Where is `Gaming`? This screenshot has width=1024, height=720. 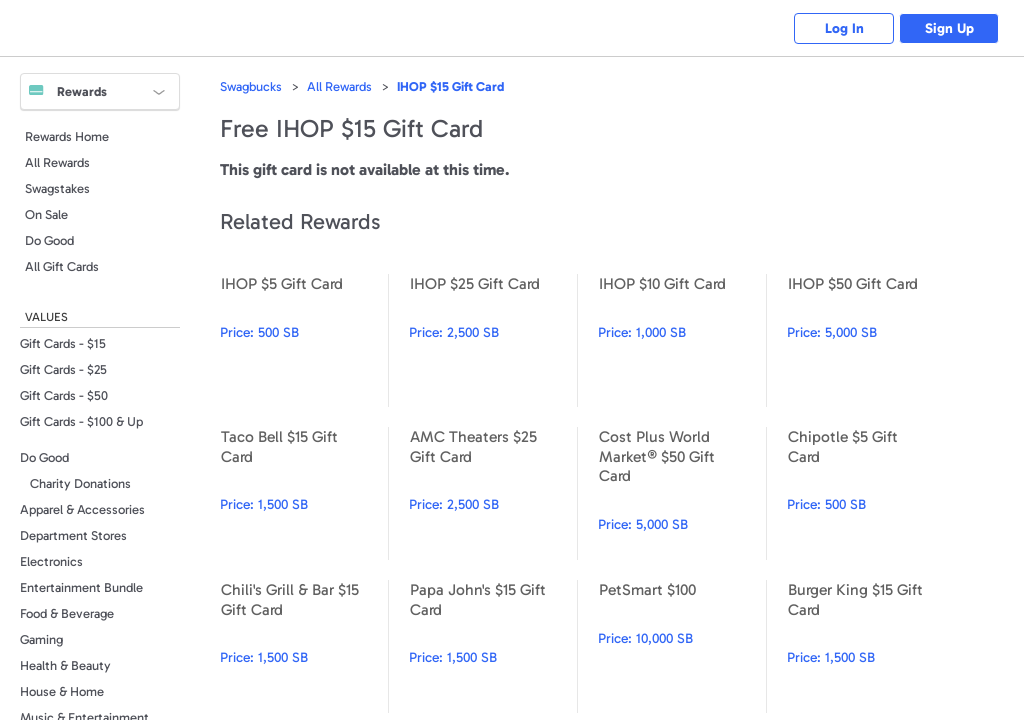
Gaming is located at coordinates (41, 639).